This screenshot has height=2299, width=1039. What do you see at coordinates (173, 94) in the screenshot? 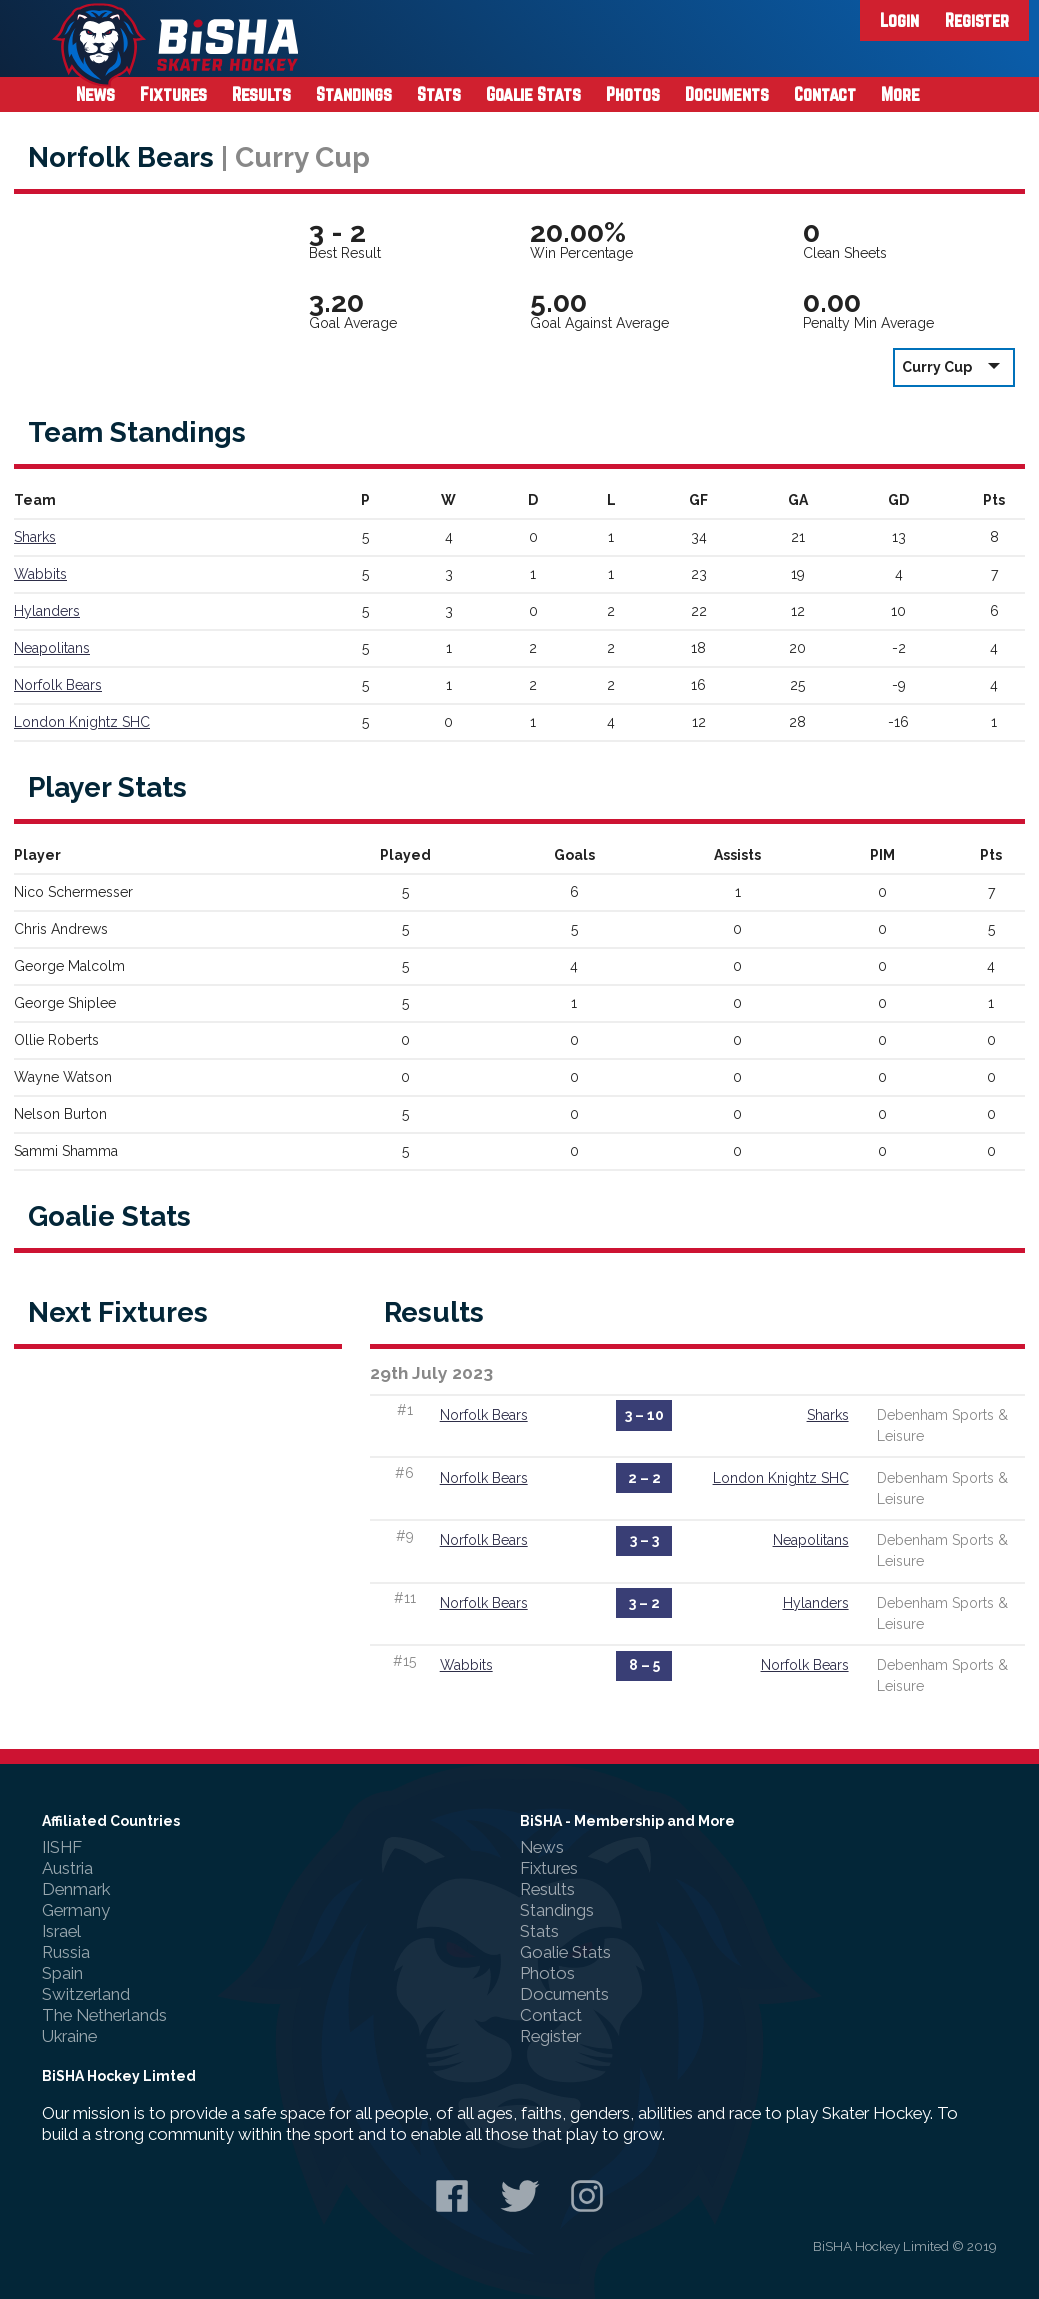
I see `Fixtures` at bounding box center [173, 94].